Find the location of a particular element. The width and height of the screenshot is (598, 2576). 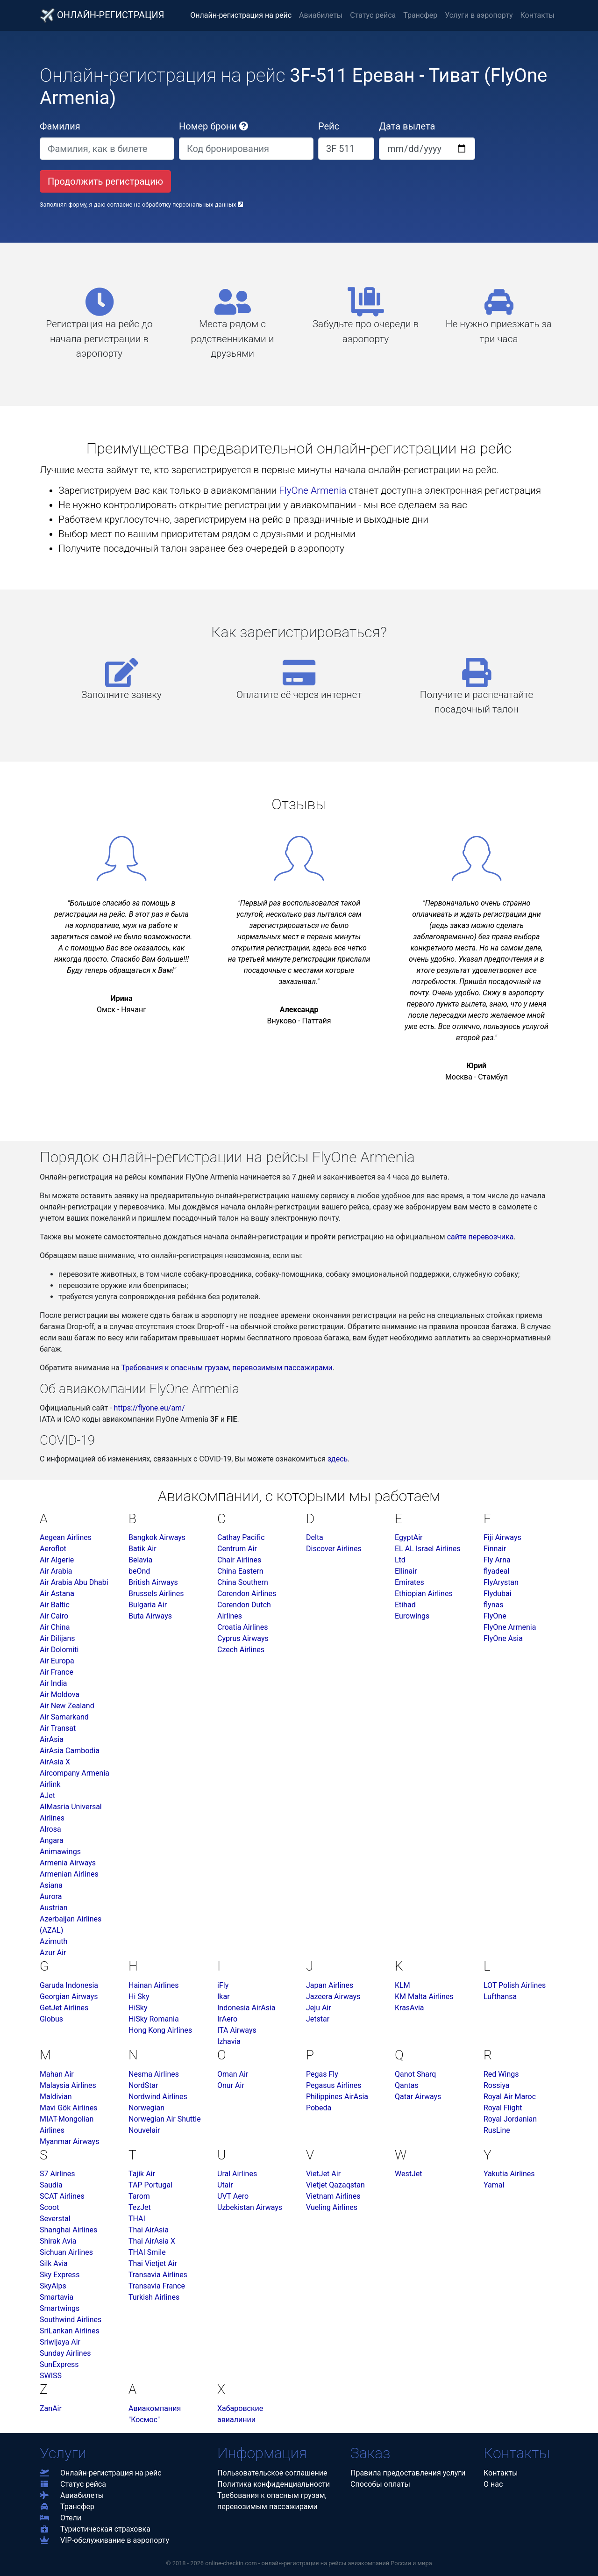

beOnd is located at coordinates (139, 1571).